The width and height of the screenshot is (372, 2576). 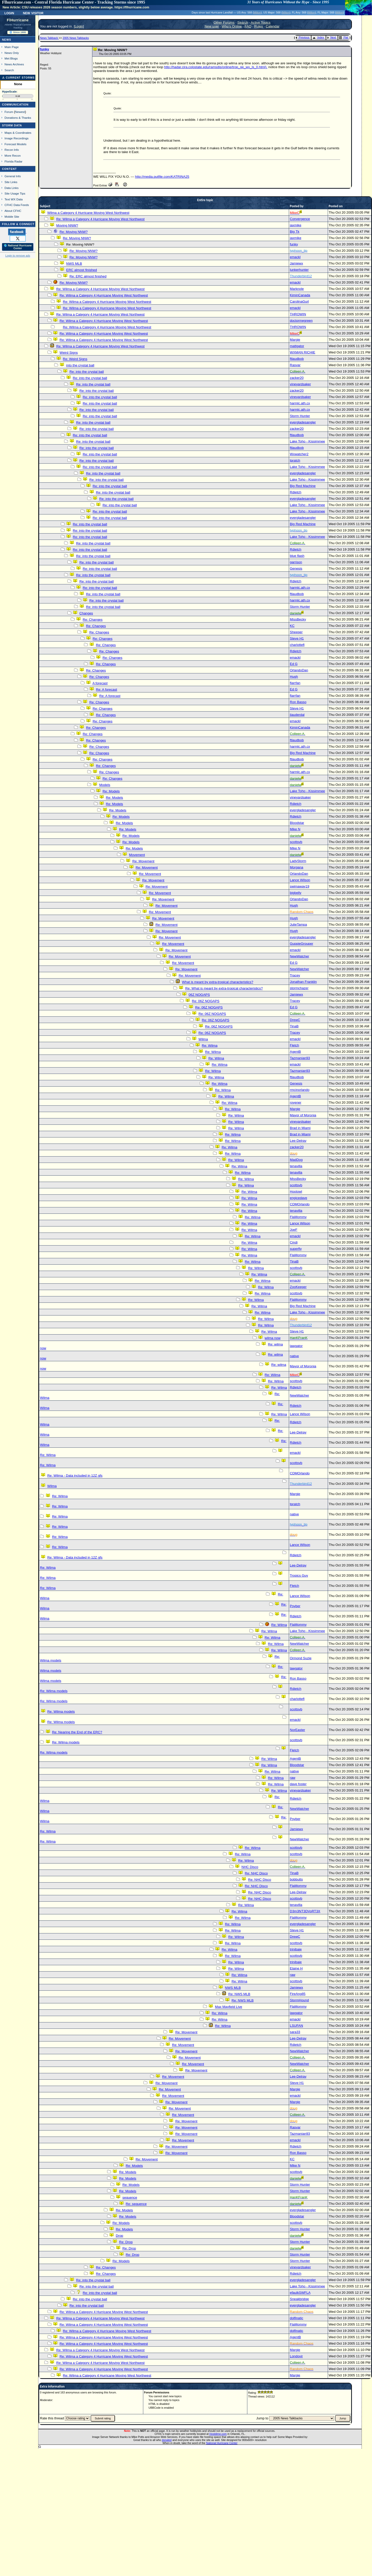 I want to click on Ormond Suzie, so click(x=300, y=1658).